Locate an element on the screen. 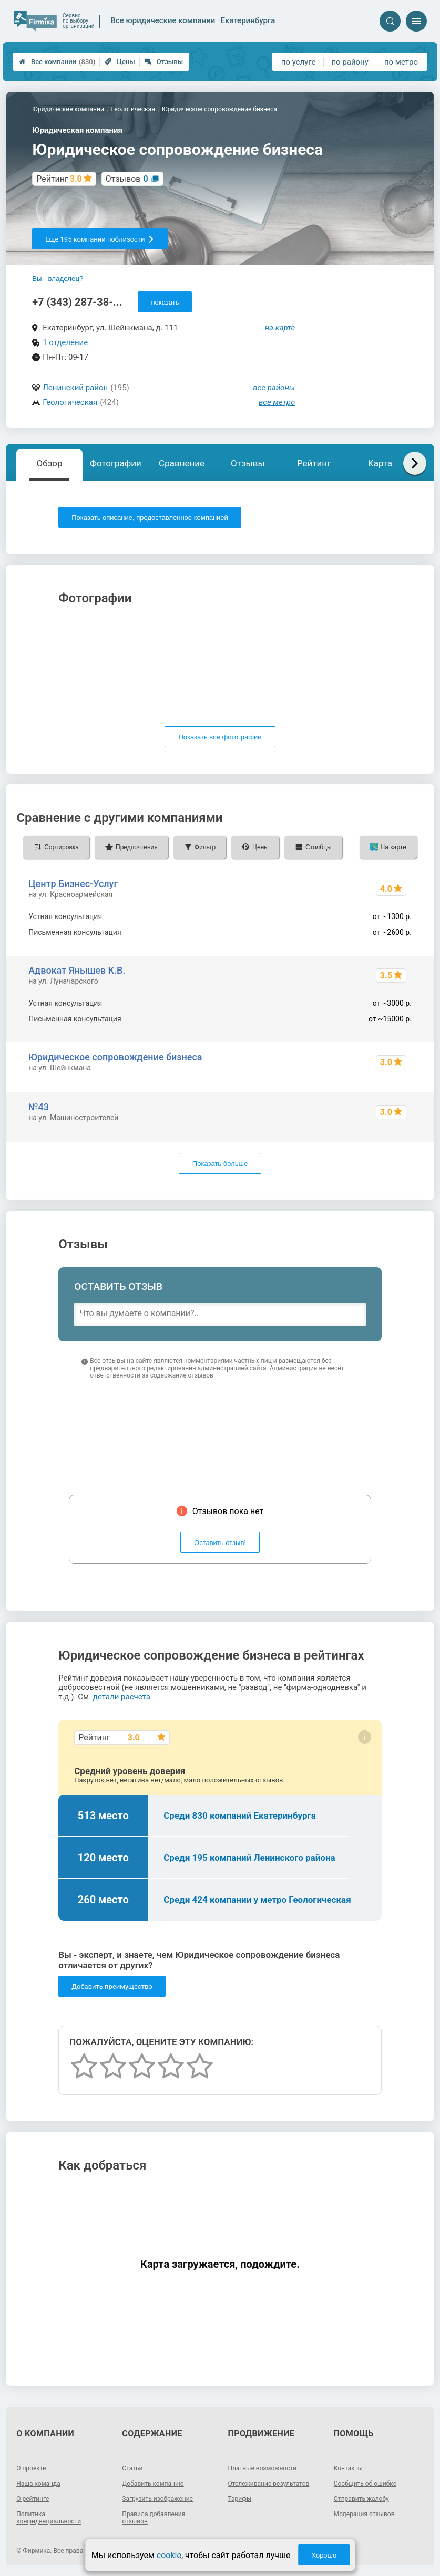  Юридическое сопровождение бизнеса is located at coordinates (115, 1056).